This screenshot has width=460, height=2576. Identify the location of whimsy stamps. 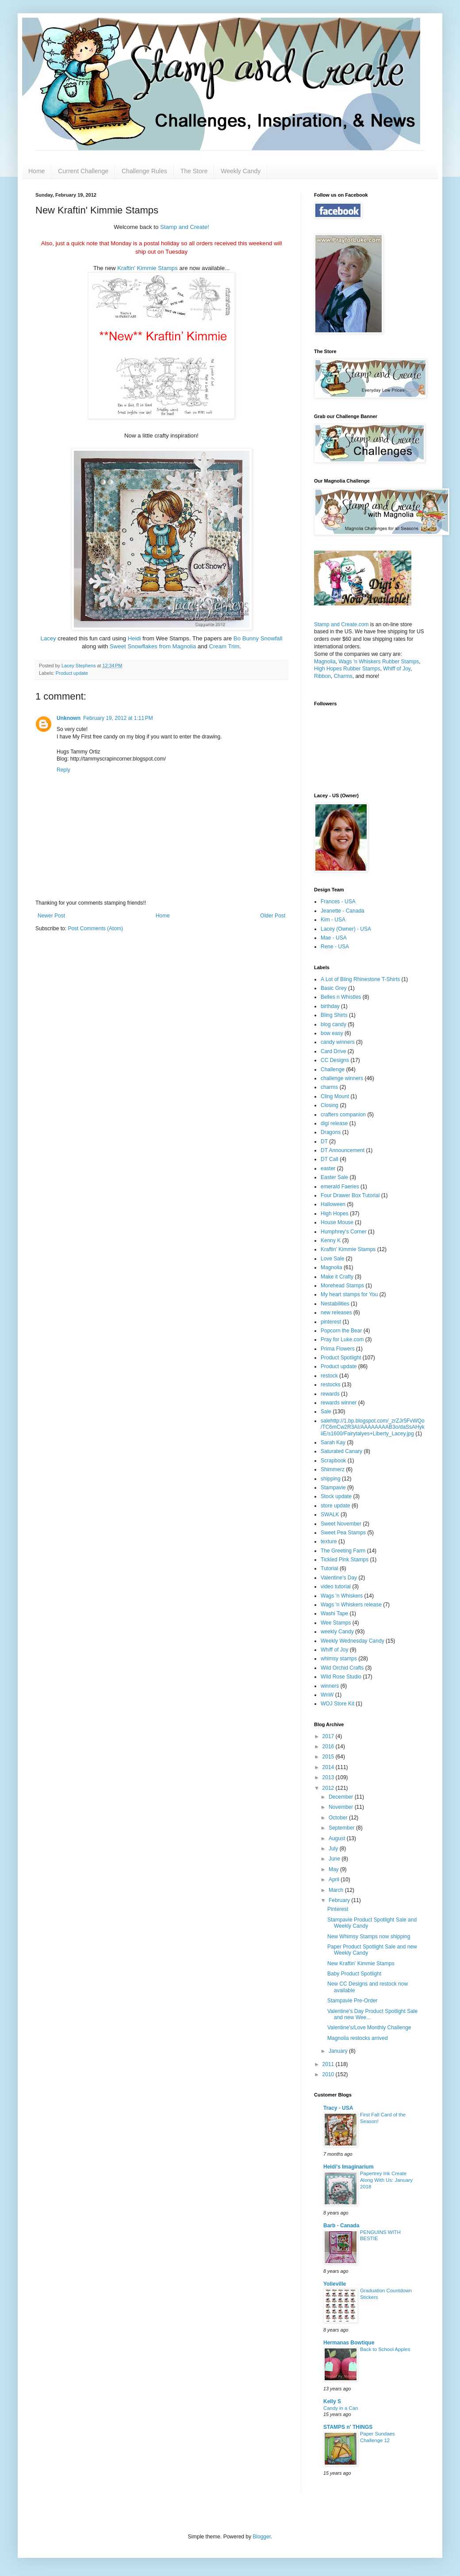
(339, 1658).